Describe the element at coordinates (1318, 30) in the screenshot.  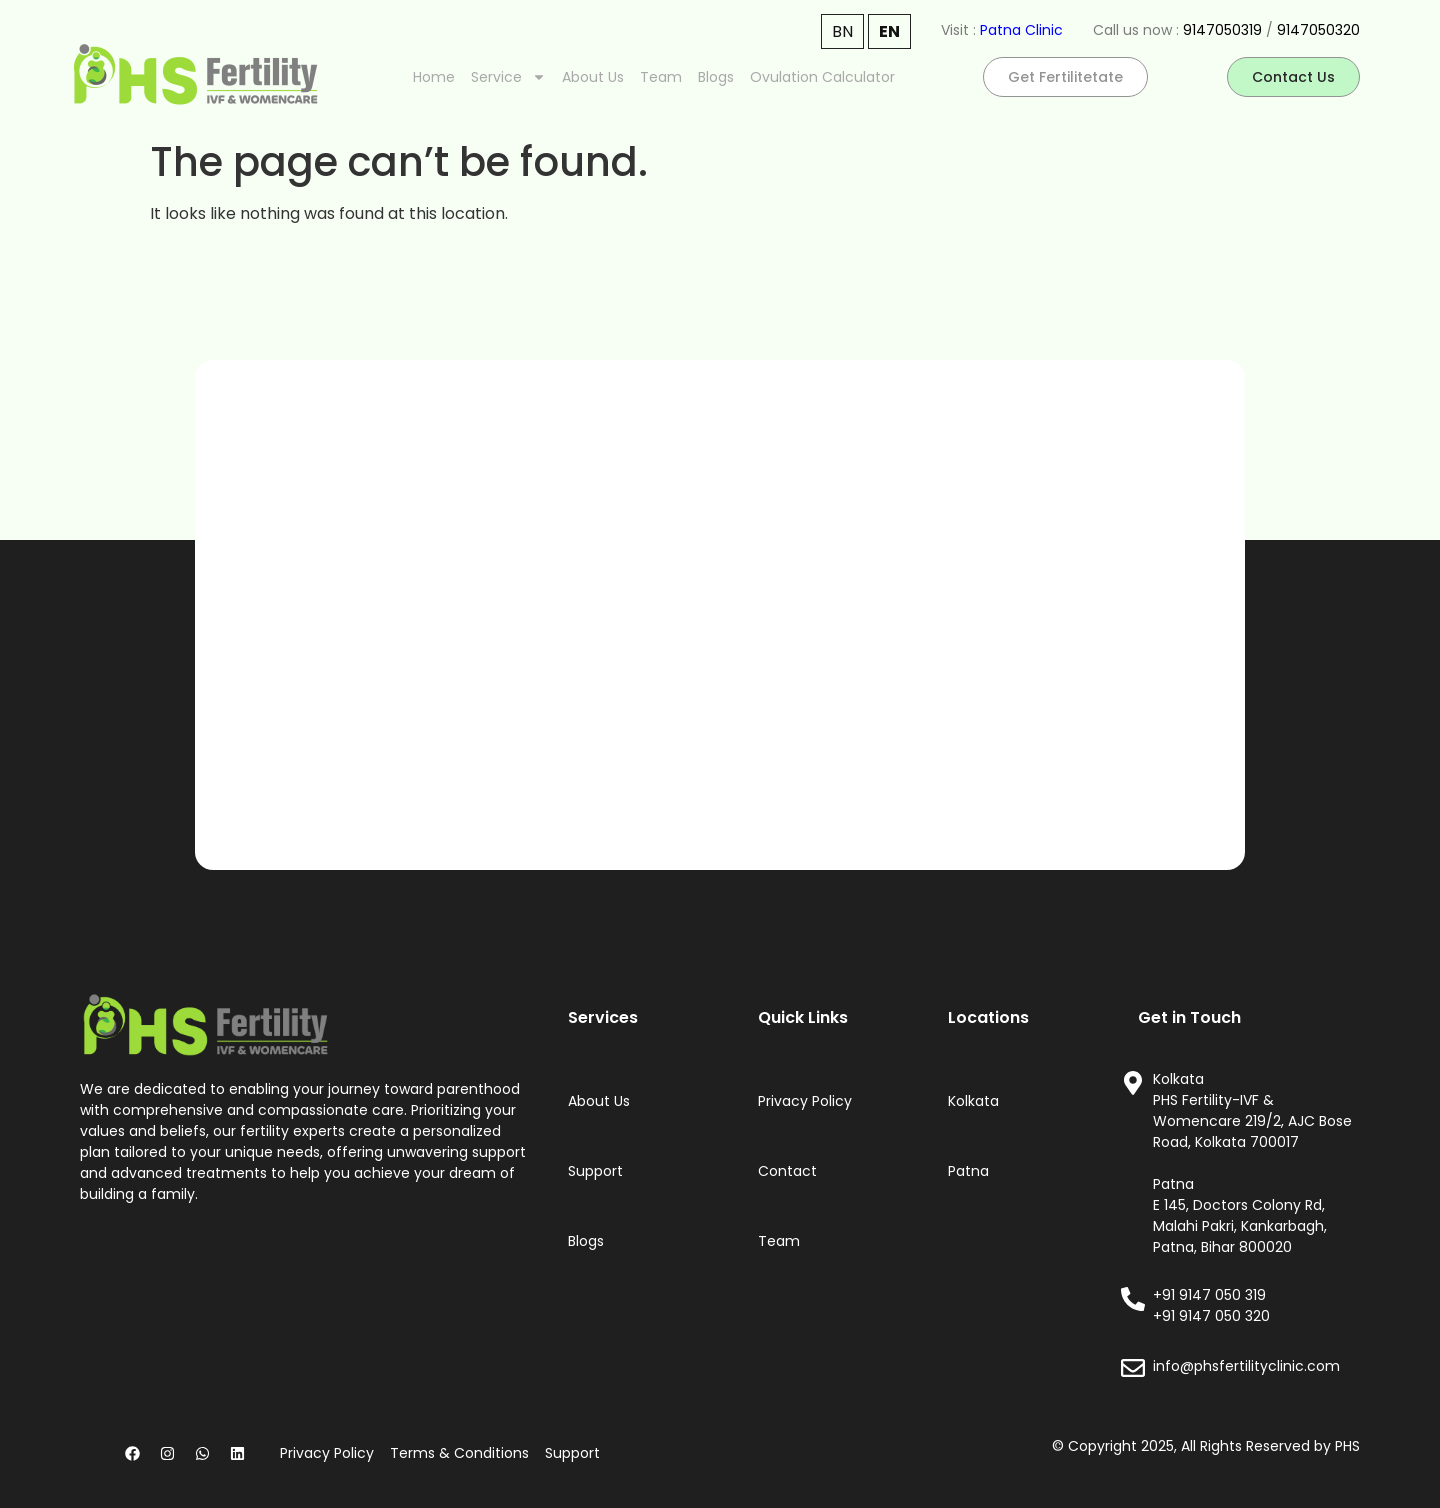
I see `9147050320` at that location.